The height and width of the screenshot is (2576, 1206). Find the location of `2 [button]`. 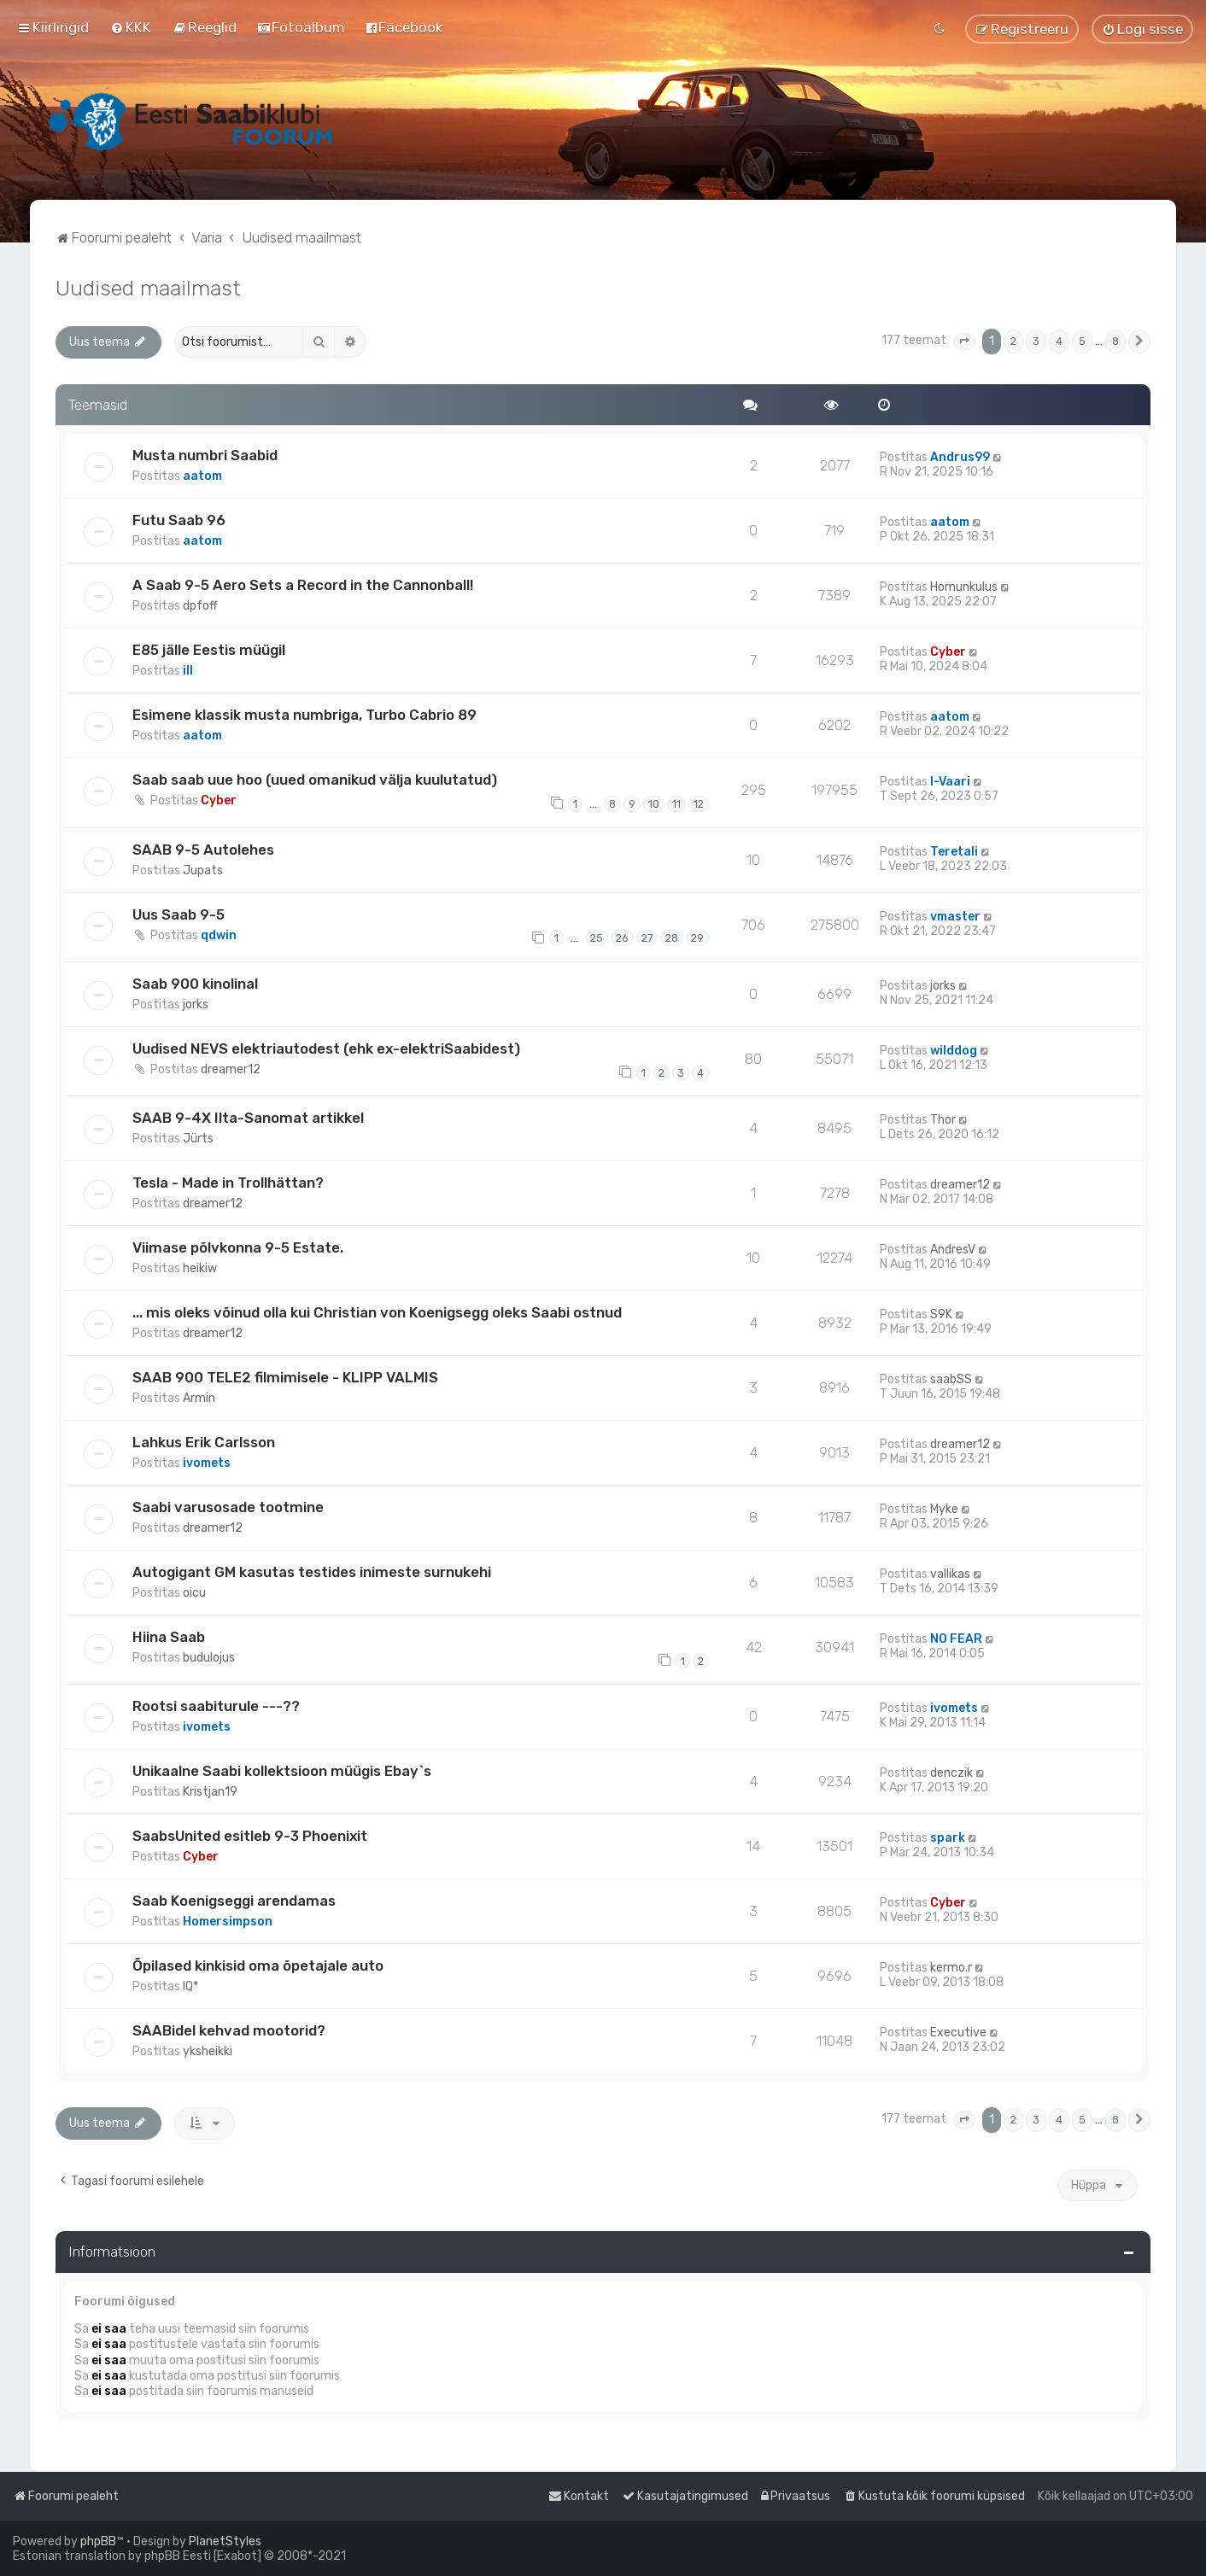

2 [button] is located at coordinates (1013, 341).